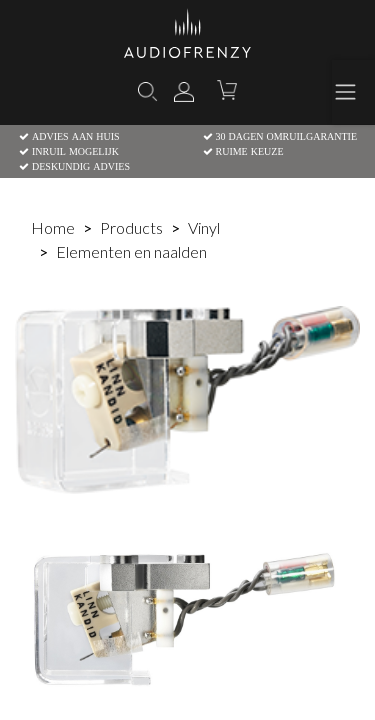 The width and height of the screenshot is (375, 720). I want to click on Vinyl, so click(204, 227).